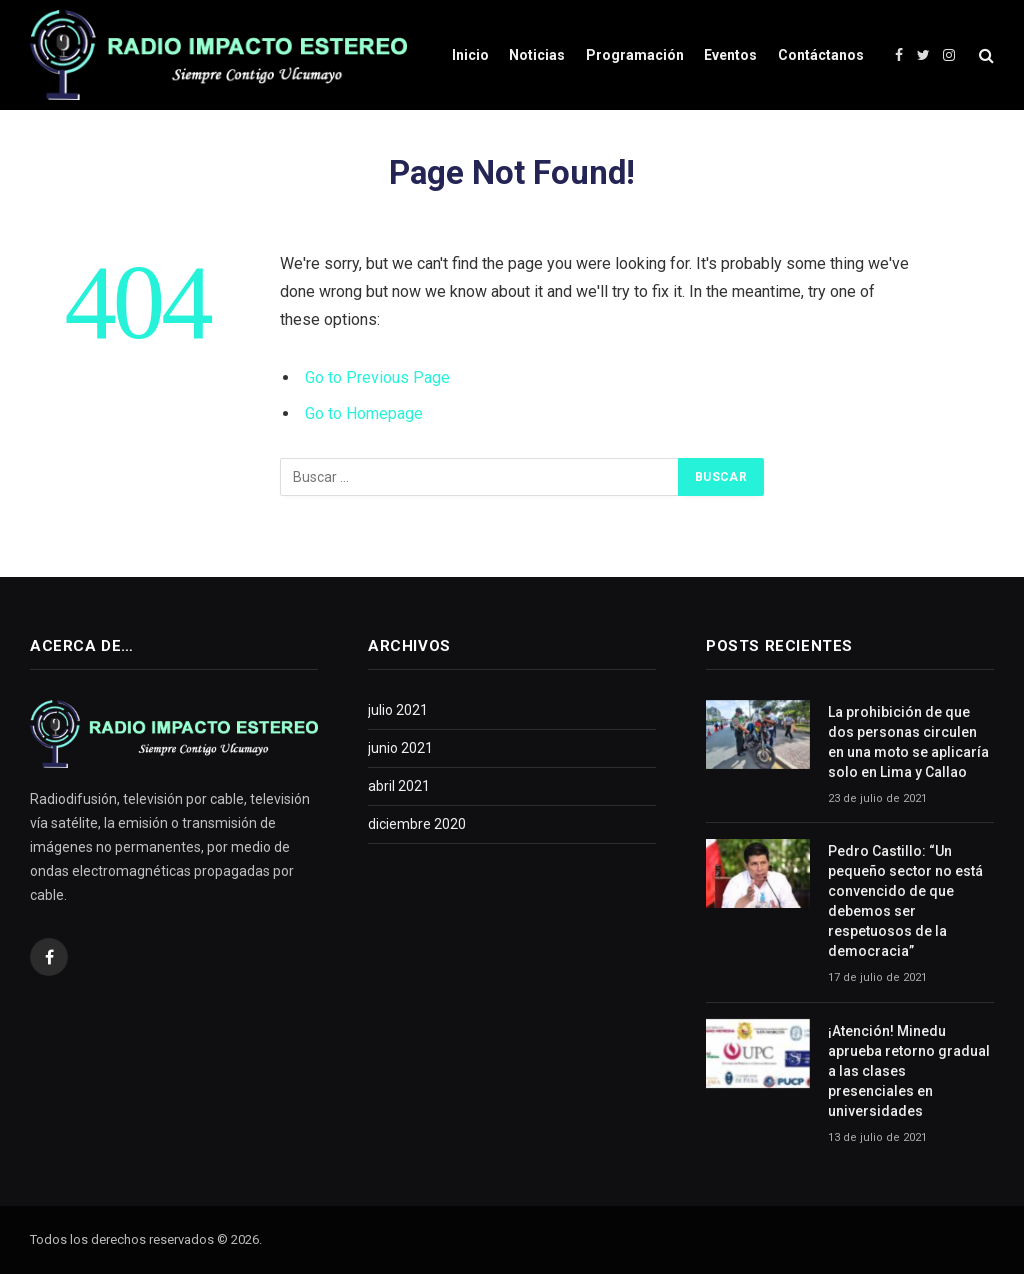 This screenshot has width=1024, height=1274. Describe the element at coordinates (821, 55) in the screenshot. I see `Contáctanos` at that location.